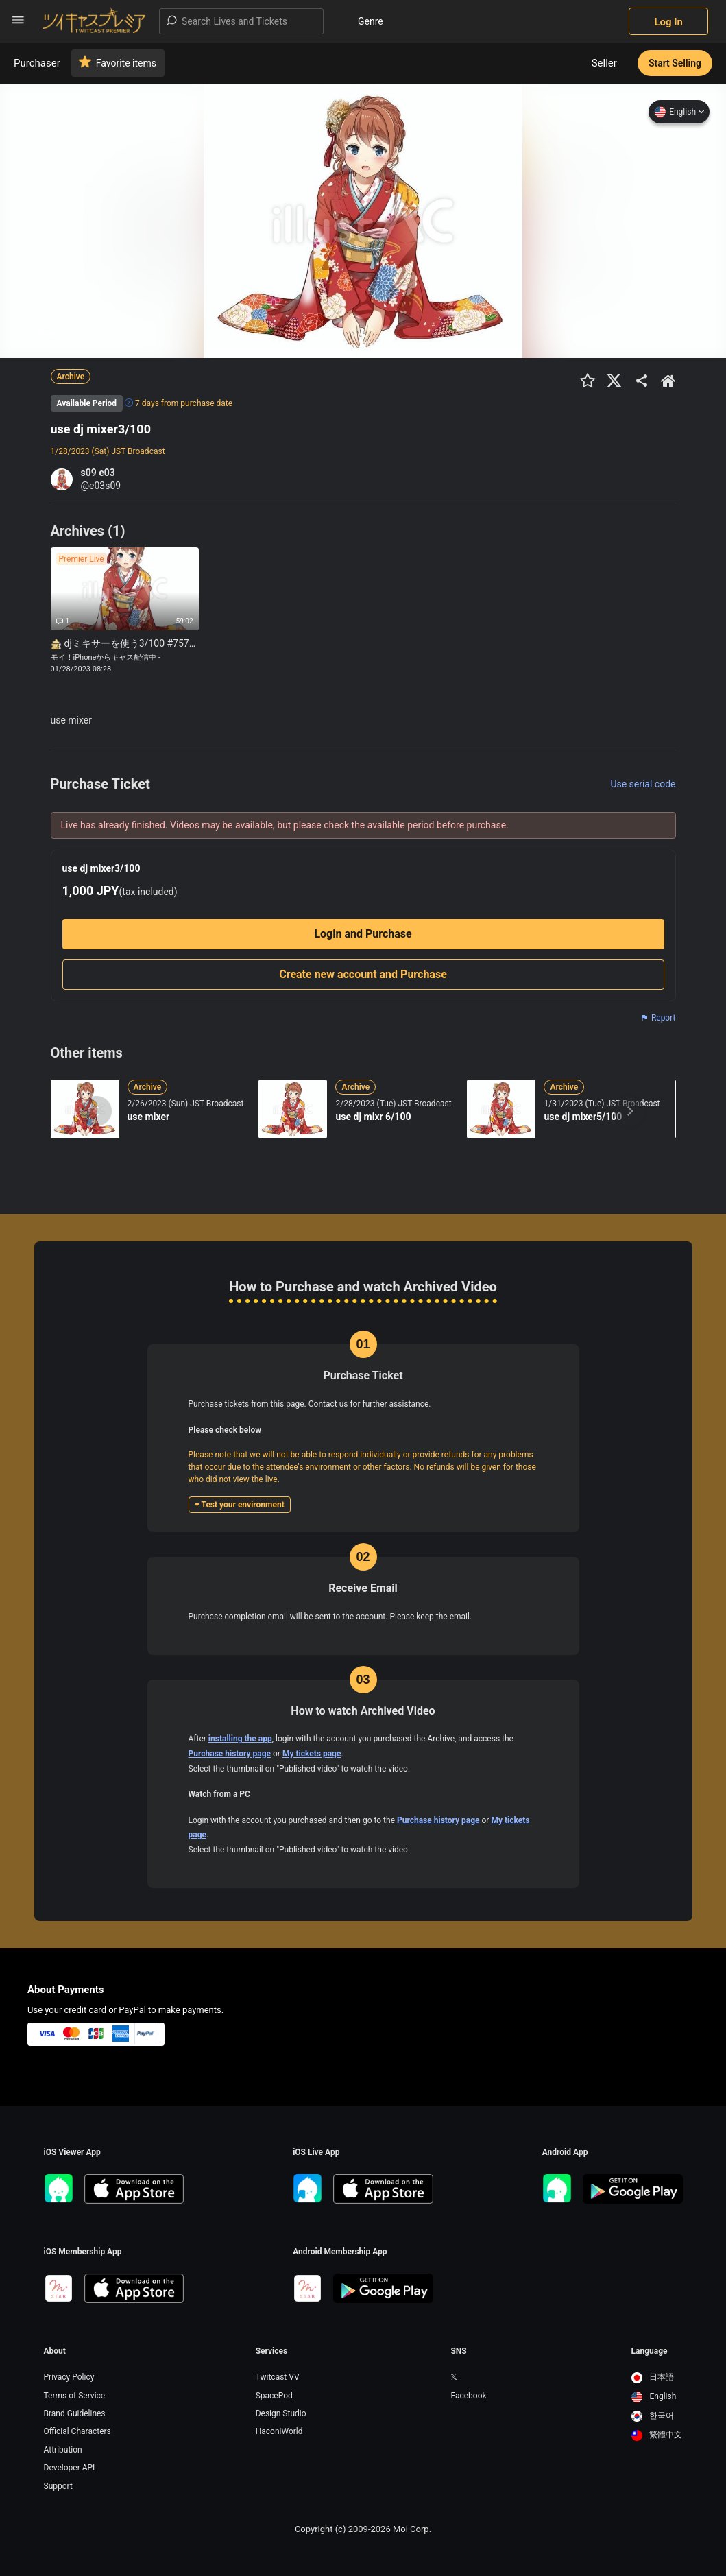  I want to click on [option], so click(657, 2377).